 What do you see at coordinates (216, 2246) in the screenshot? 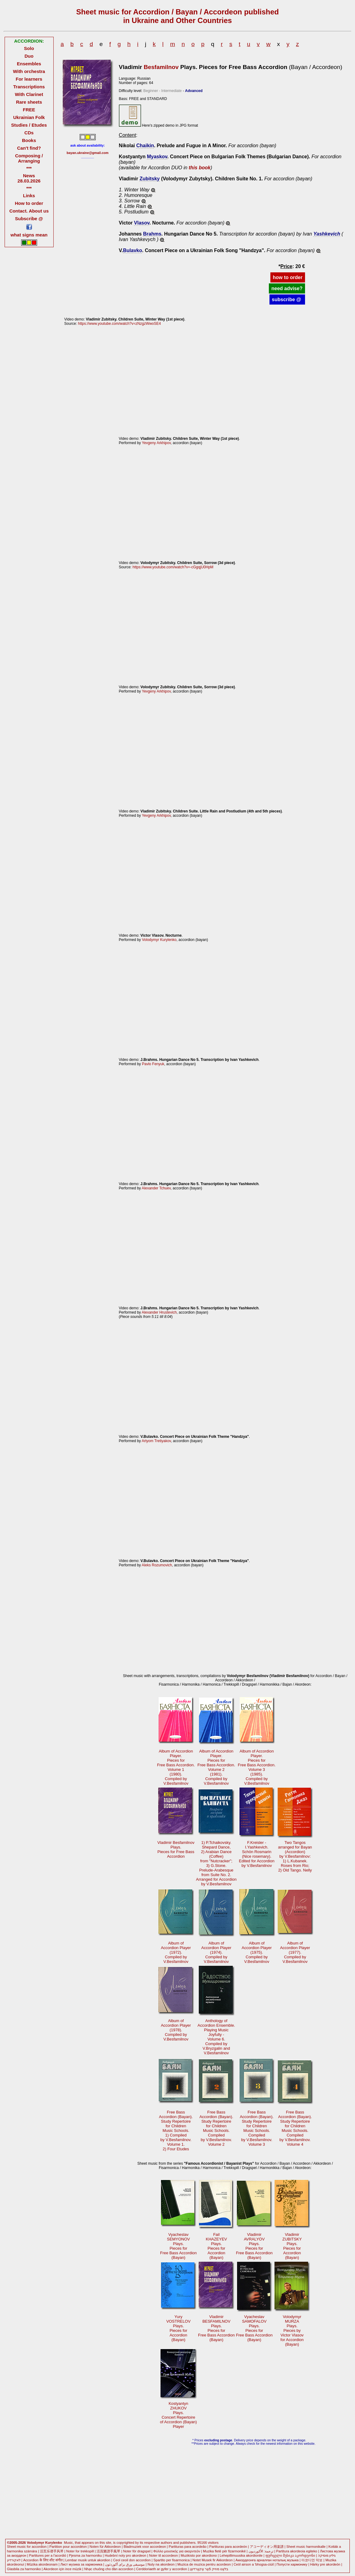
I see `FailKHAZEYEVPlays. Pieces forAccordion(Bayan)` at bounding box center [216, 2246].